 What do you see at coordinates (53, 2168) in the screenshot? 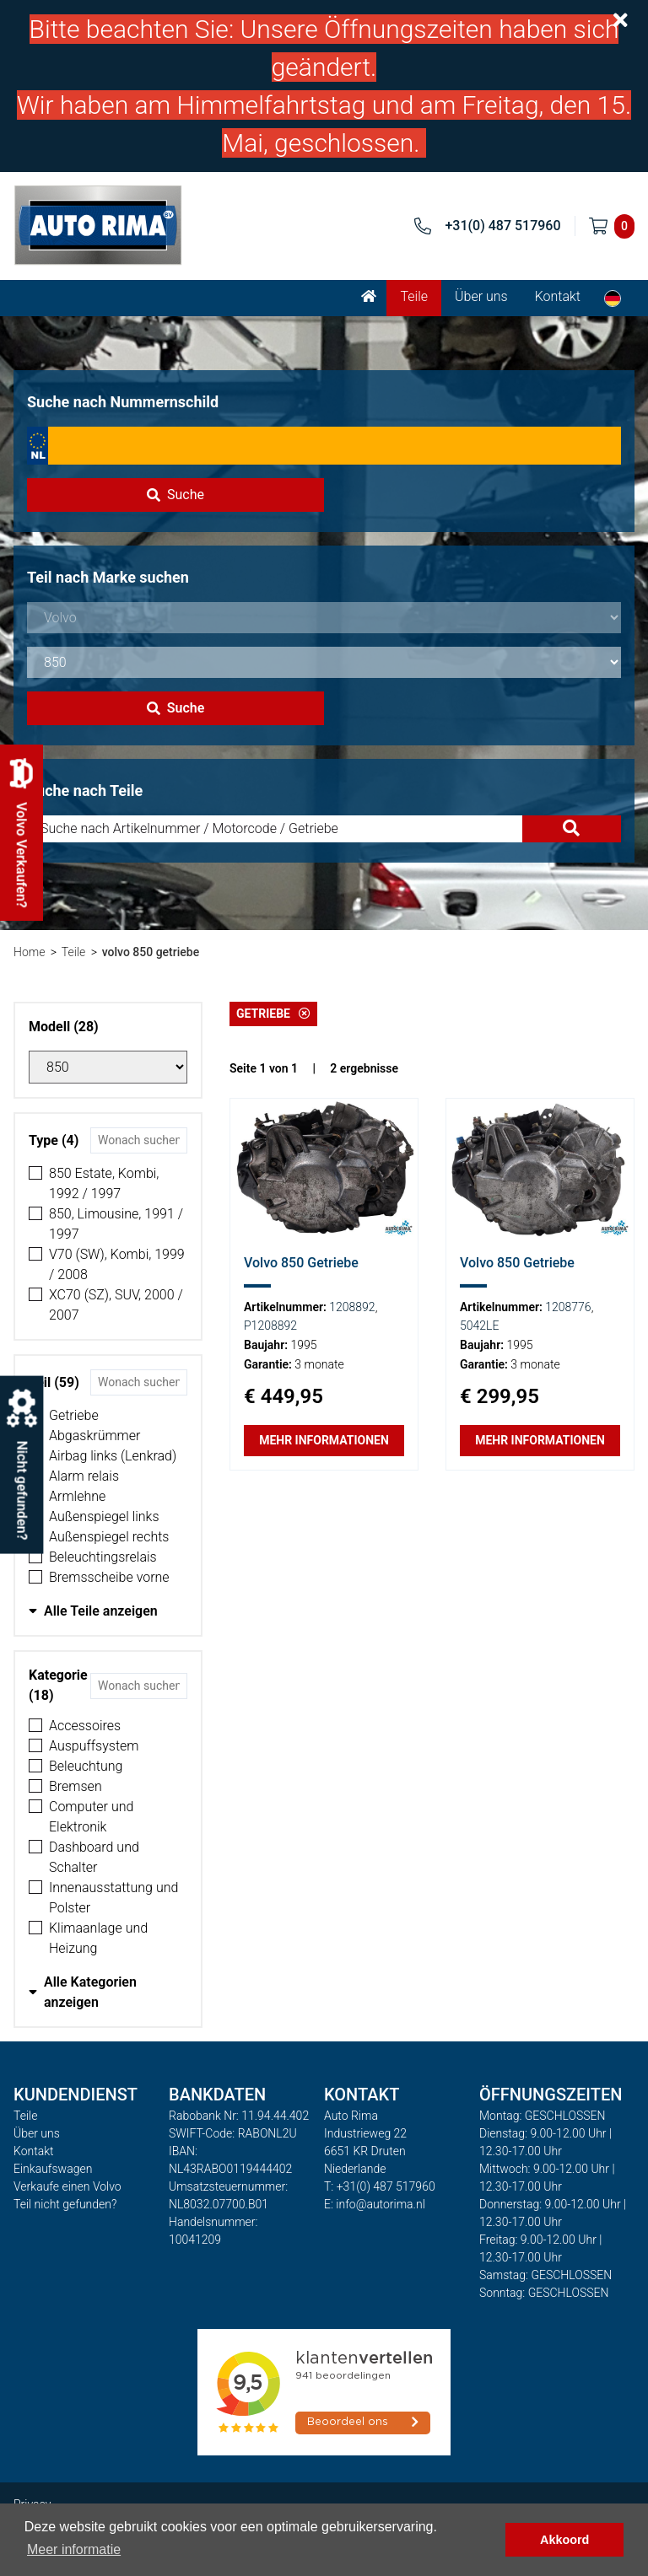
I see `Einkaufswagen` at bounding box center [53, 2168].